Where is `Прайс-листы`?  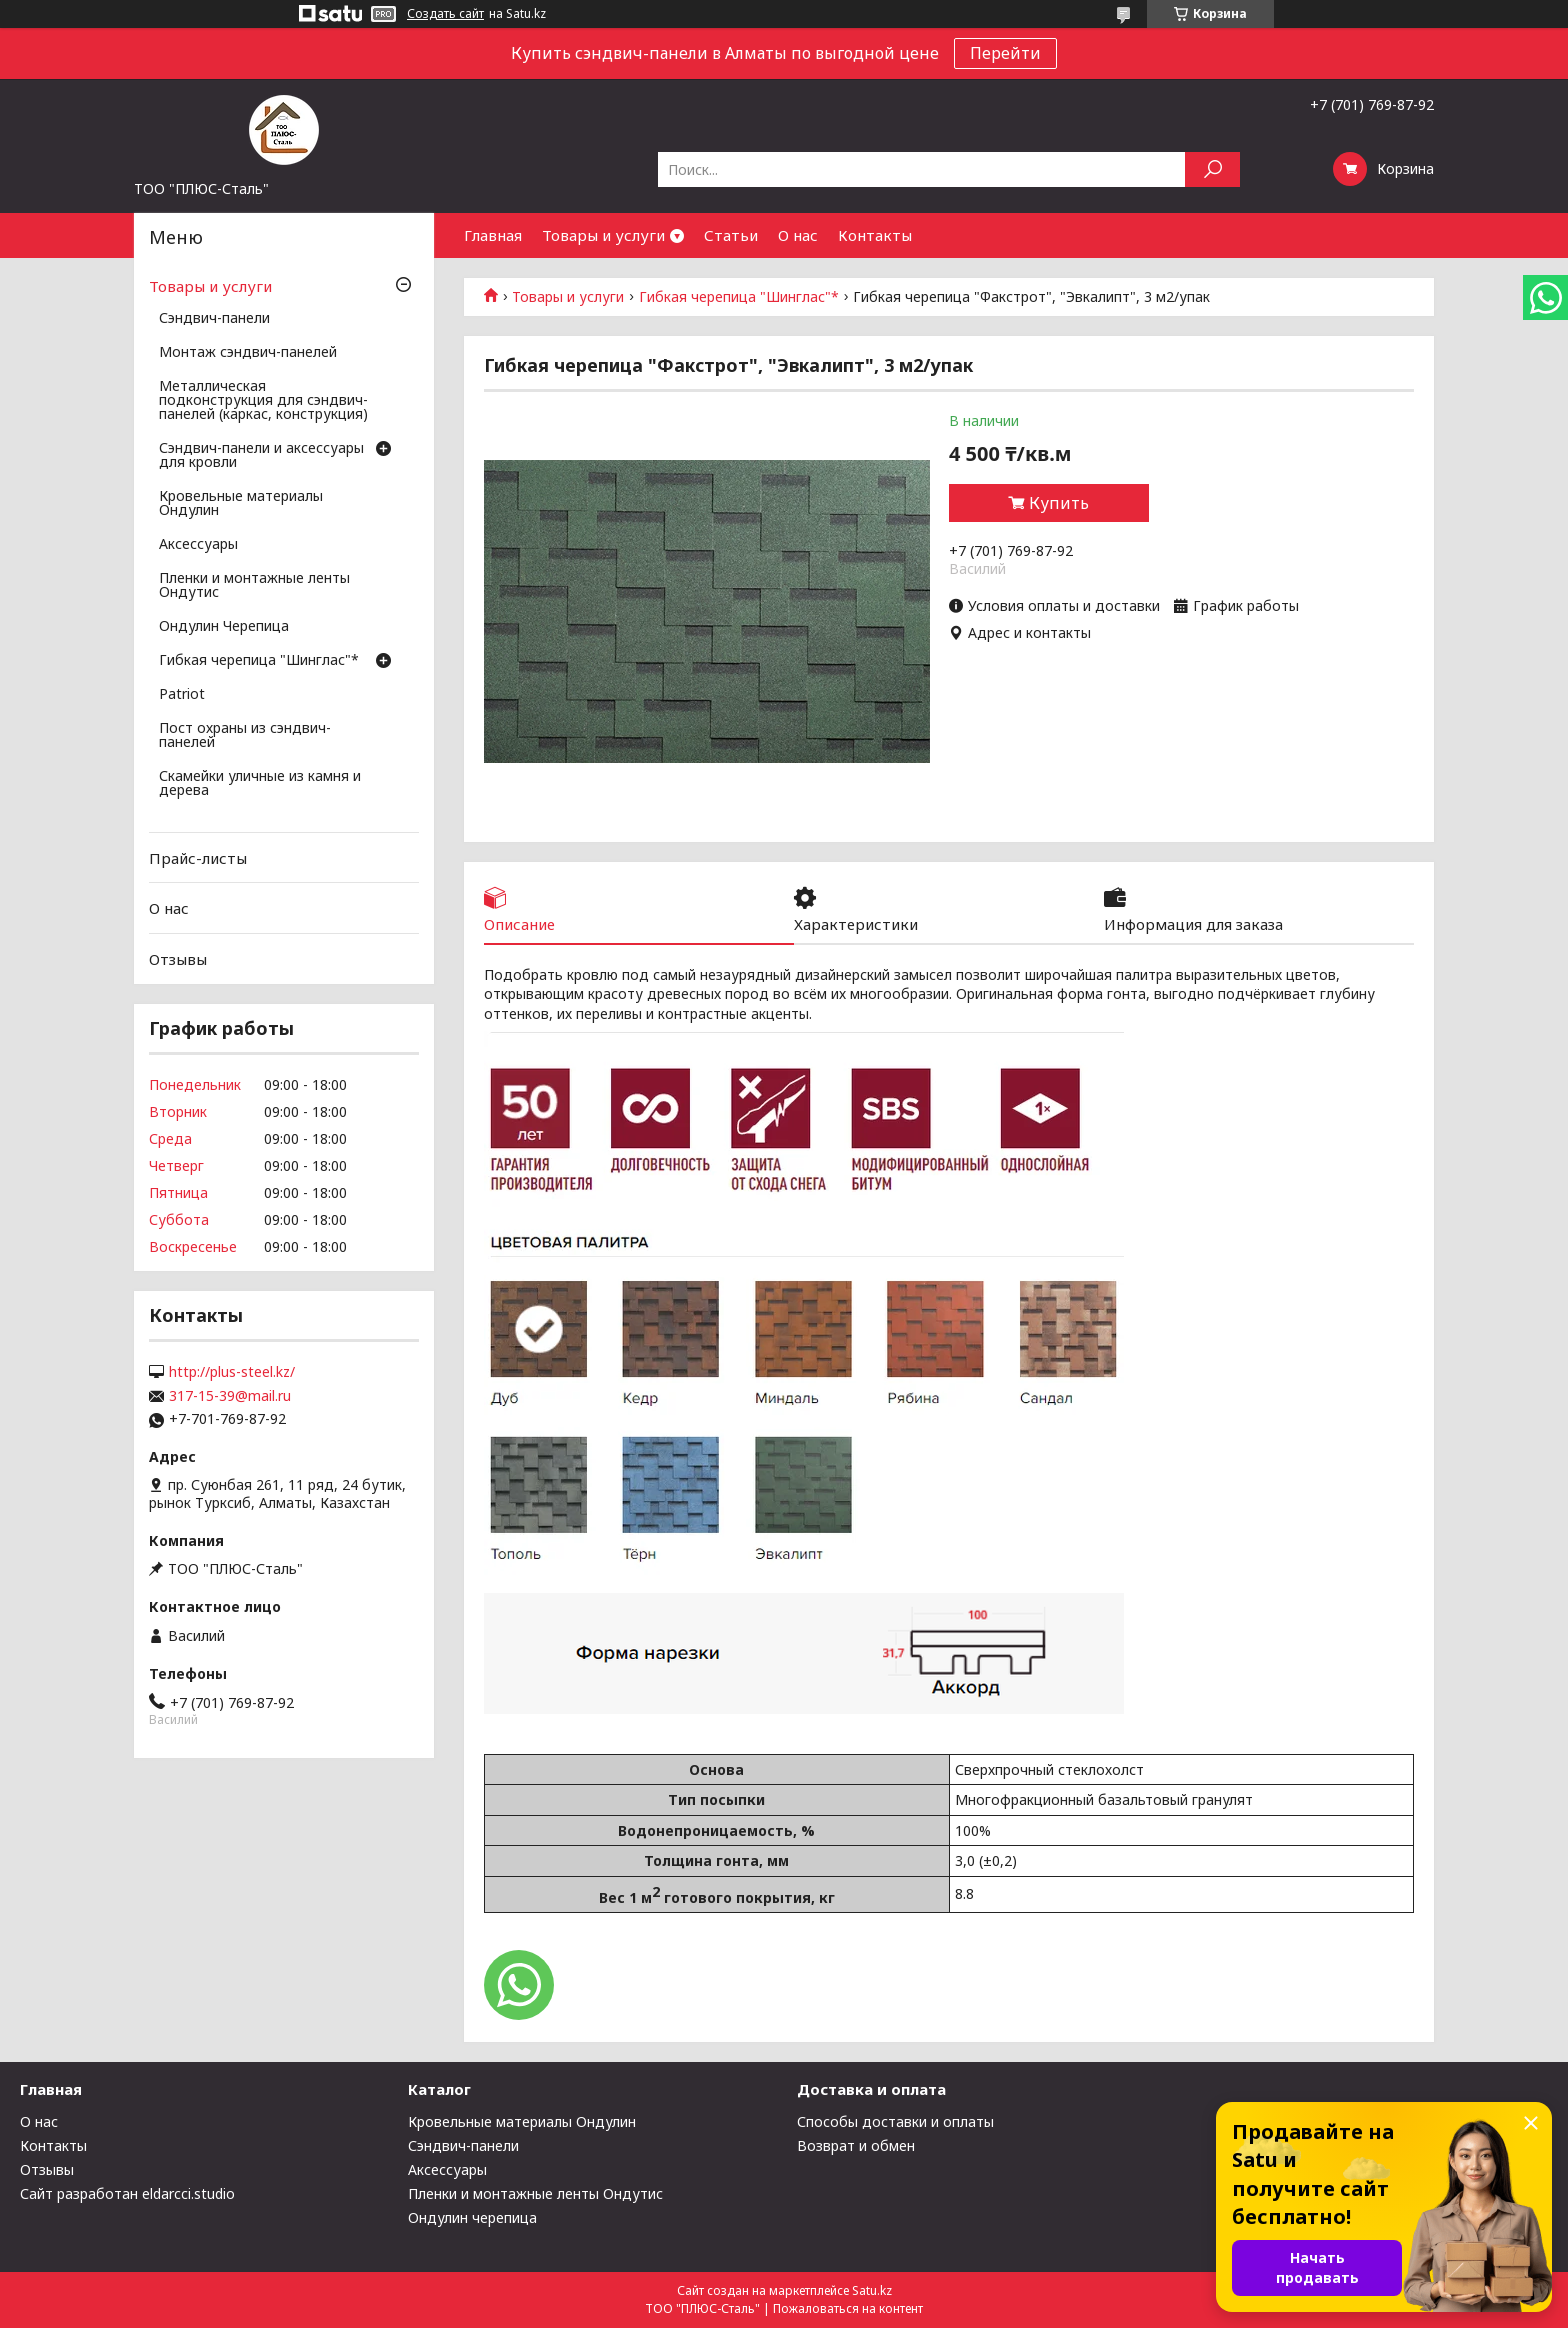 Прайс-листы is located at coordinates (198, 858).